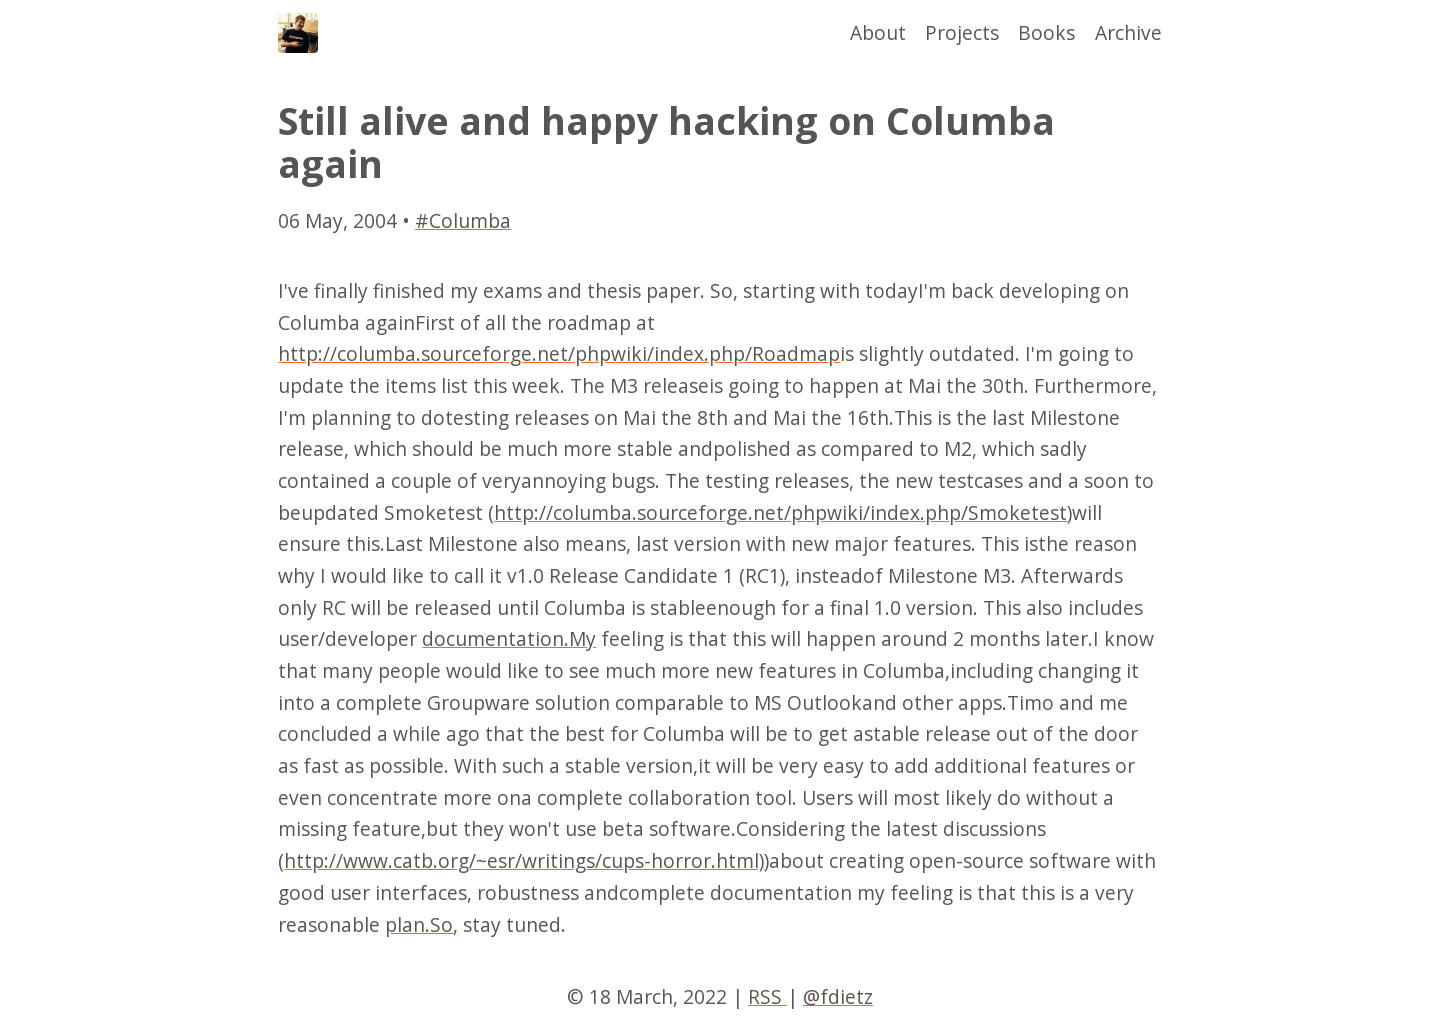  I want to click on documentation.My, so click(509, 638).